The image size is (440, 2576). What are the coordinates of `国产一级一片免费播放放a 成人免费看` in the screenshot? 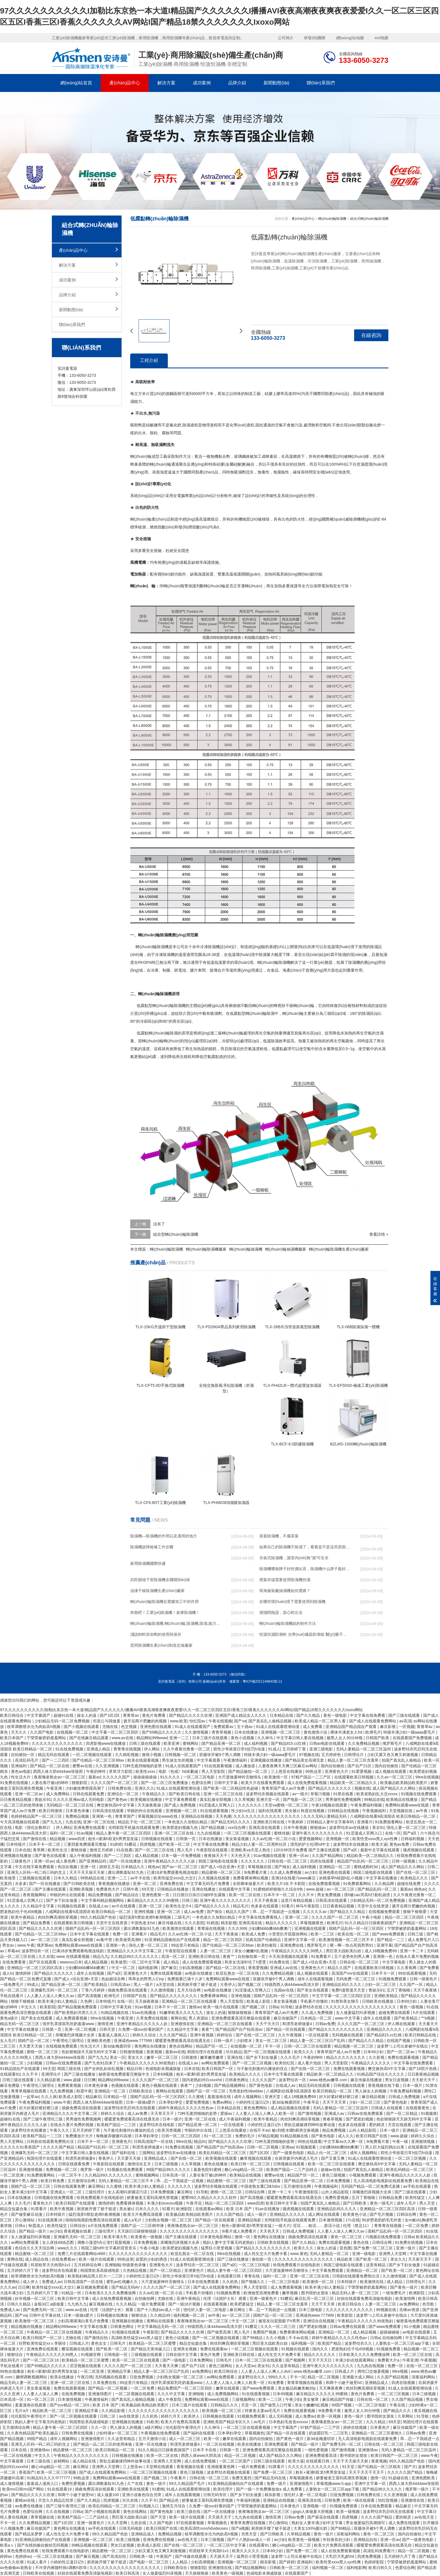 It's located at (269, 2489).